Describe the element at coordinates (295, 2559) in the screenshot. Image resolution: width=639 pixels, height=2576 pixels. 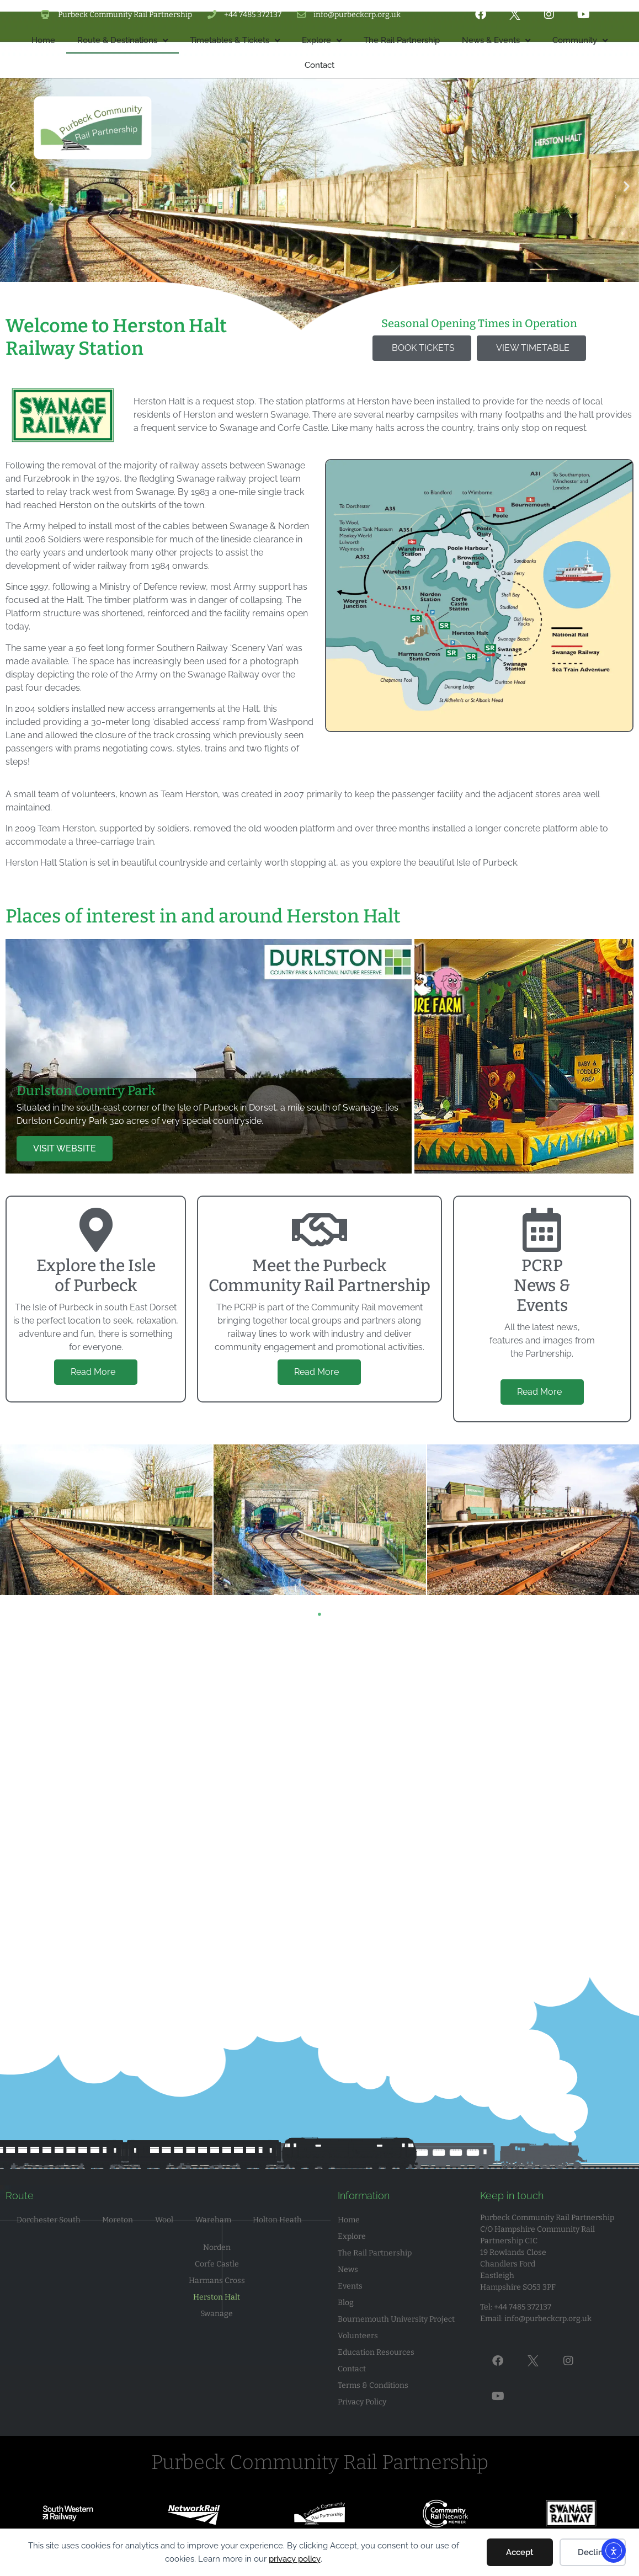
I see `privacy policy` at that location.